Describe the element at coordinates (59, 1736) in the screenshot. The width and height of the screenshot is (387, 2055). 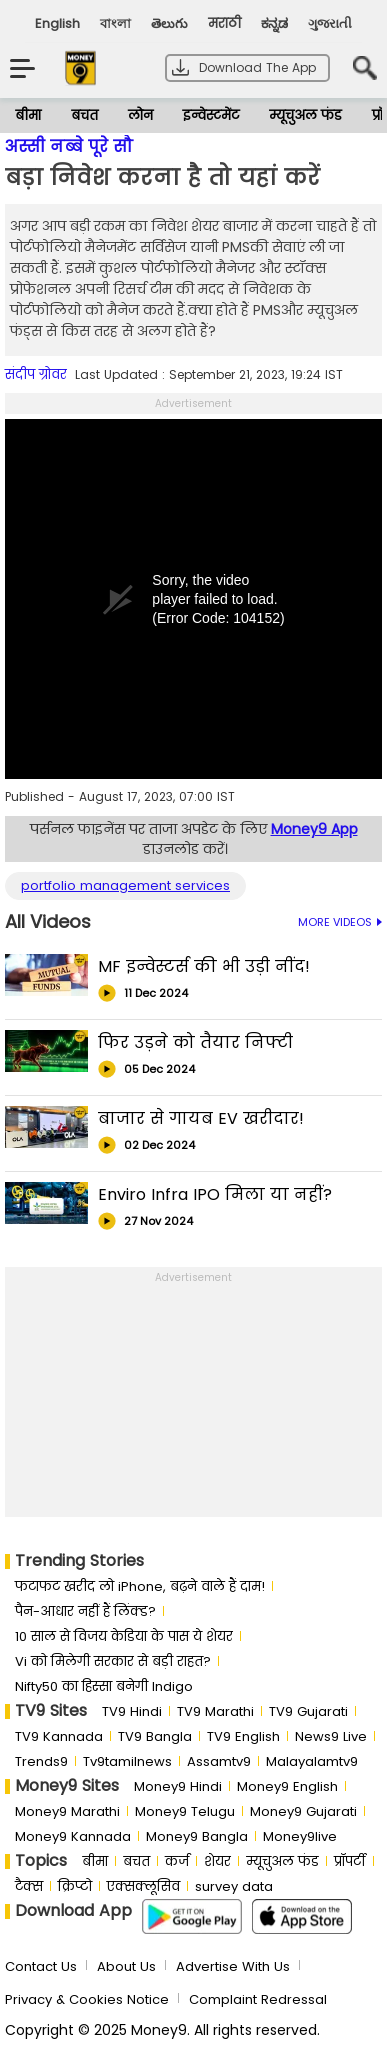
I see `TV9 Kannada` at that location.